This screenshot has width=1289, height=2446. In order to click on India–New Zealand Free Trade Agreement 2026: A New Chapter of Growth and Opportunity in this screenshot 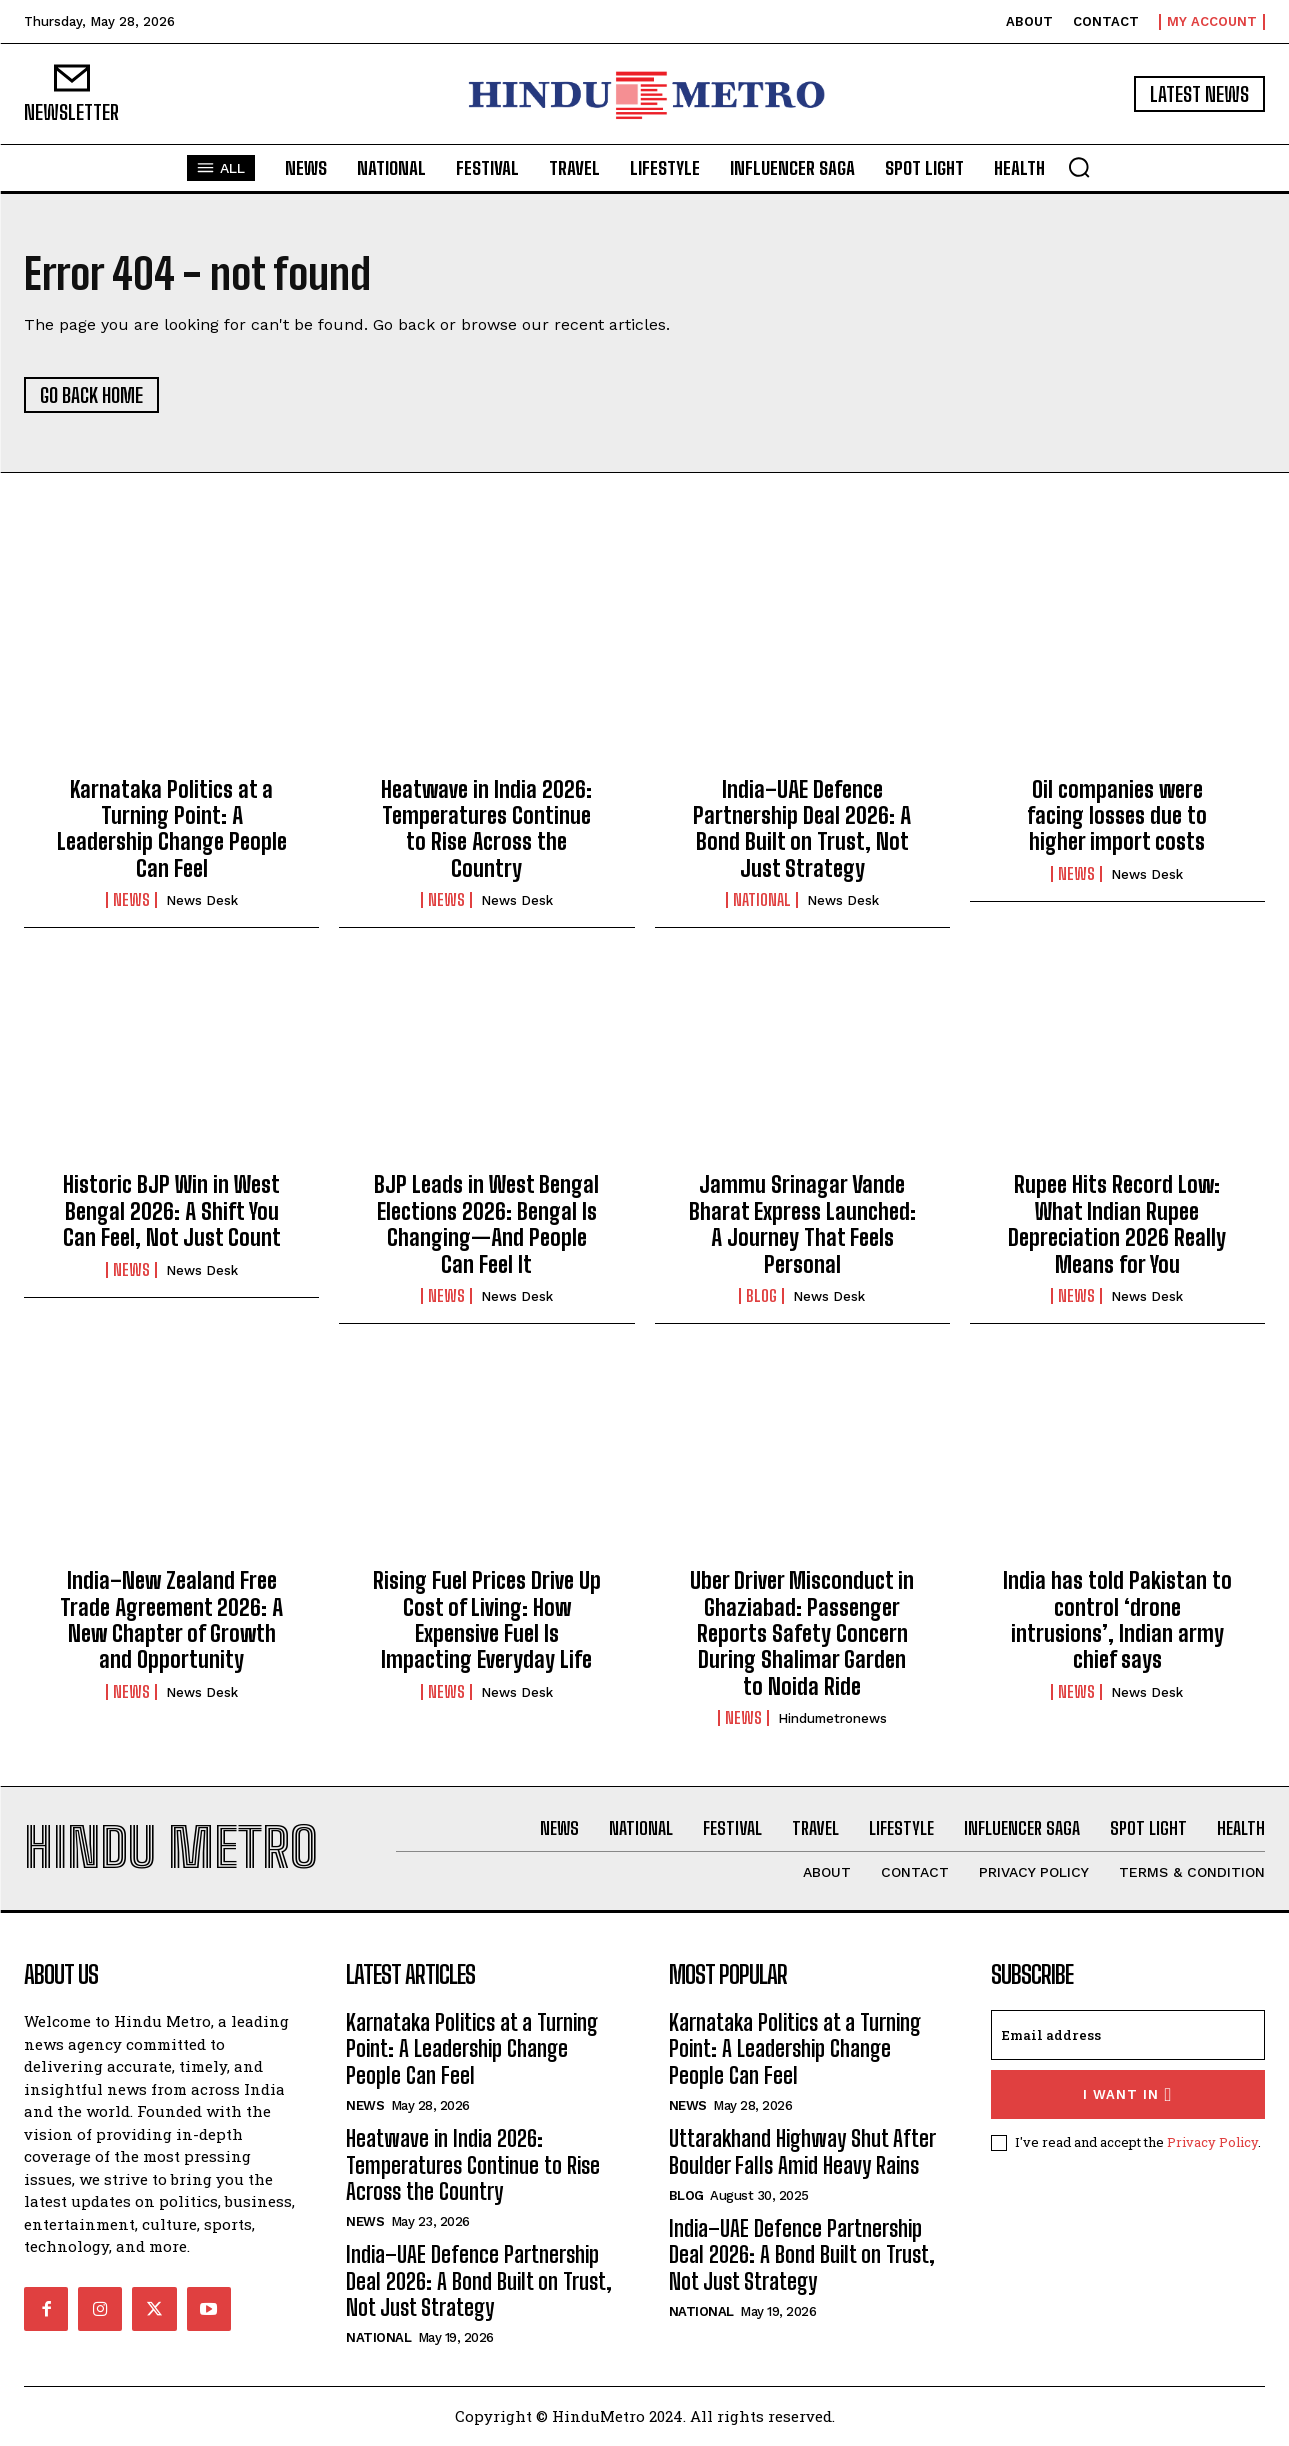, I will do `click(171, 1620)`.